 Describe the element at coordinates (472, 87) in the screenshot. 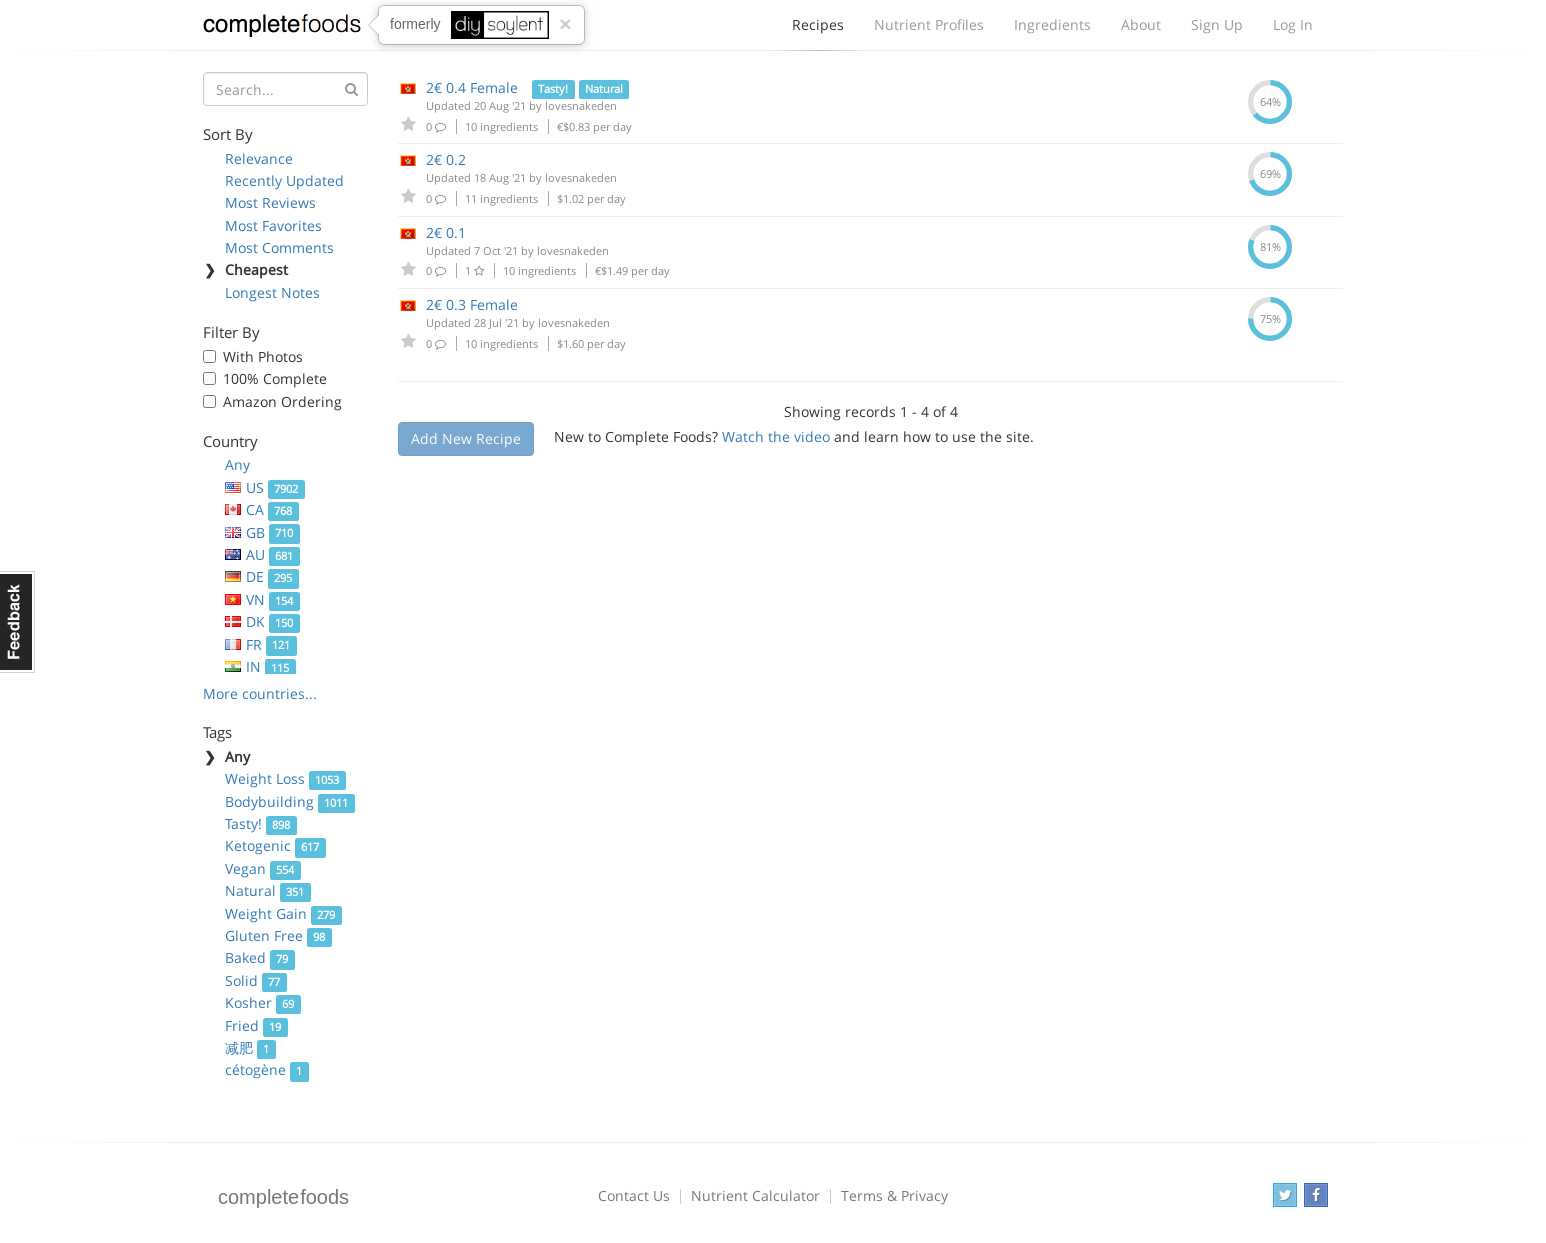

I see `2€ 0.4 Female` at that location.